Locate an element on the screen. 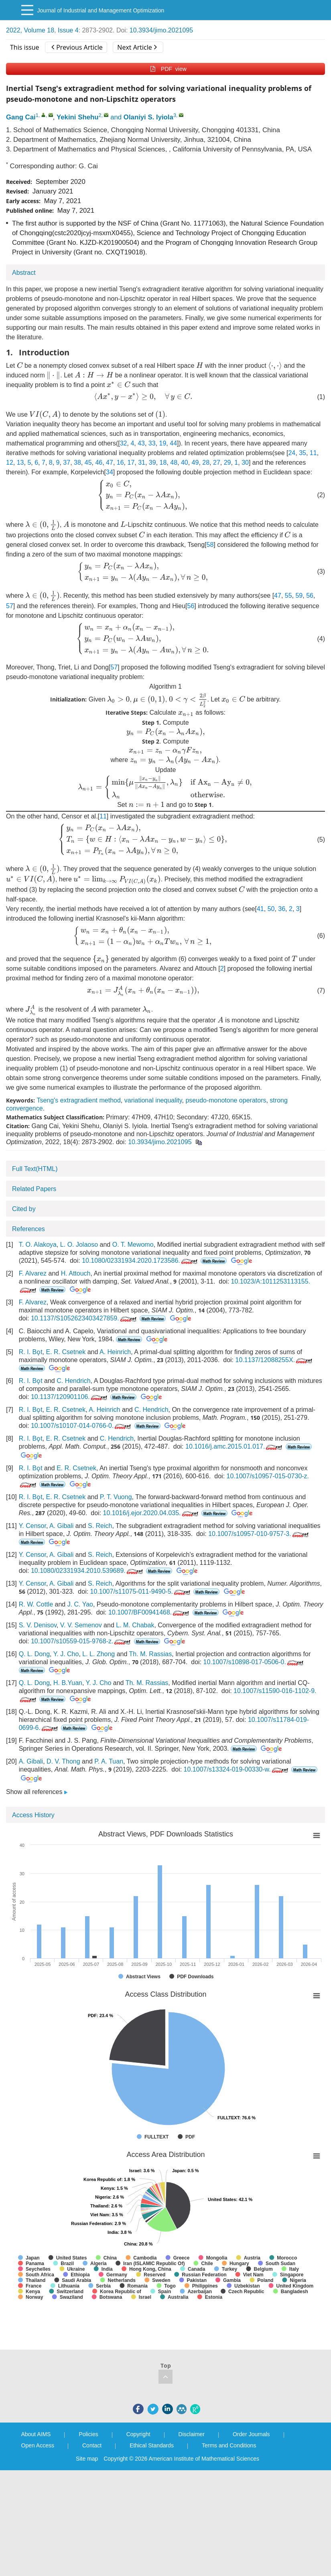 This screenshot has height=2576, width=331. Th. M. Rassias is located at coordinates (150, 1654).